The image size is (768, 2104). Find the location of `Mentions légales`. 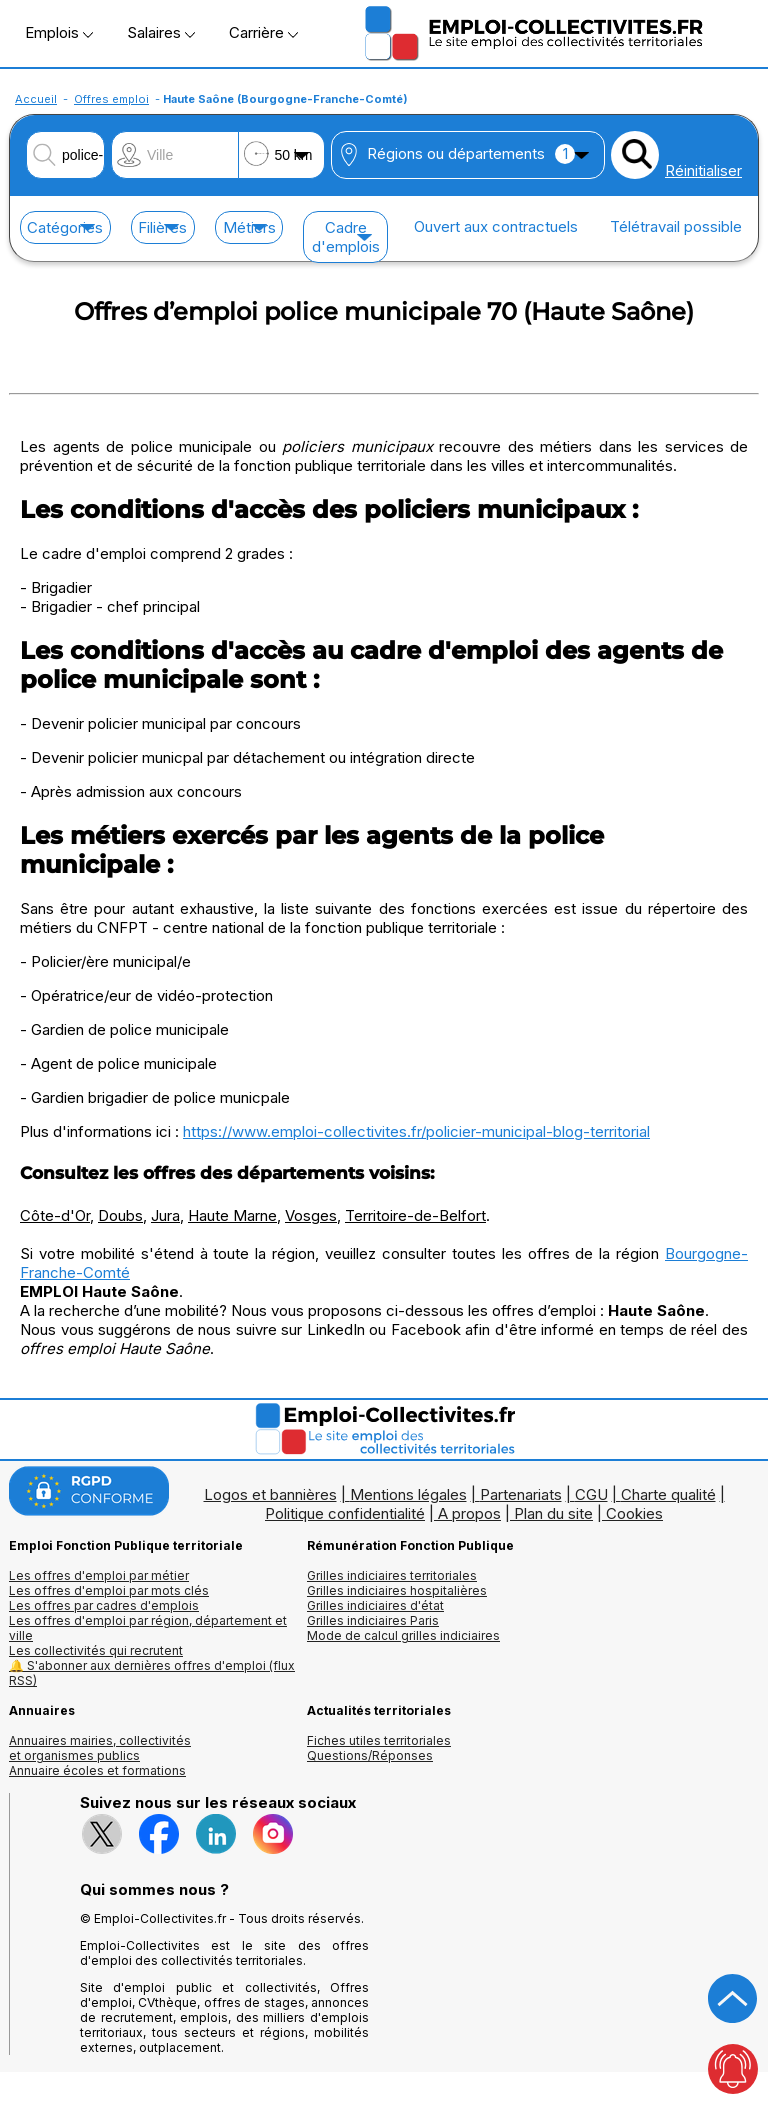

Mentions légales is located at coordinates (408, 1494).